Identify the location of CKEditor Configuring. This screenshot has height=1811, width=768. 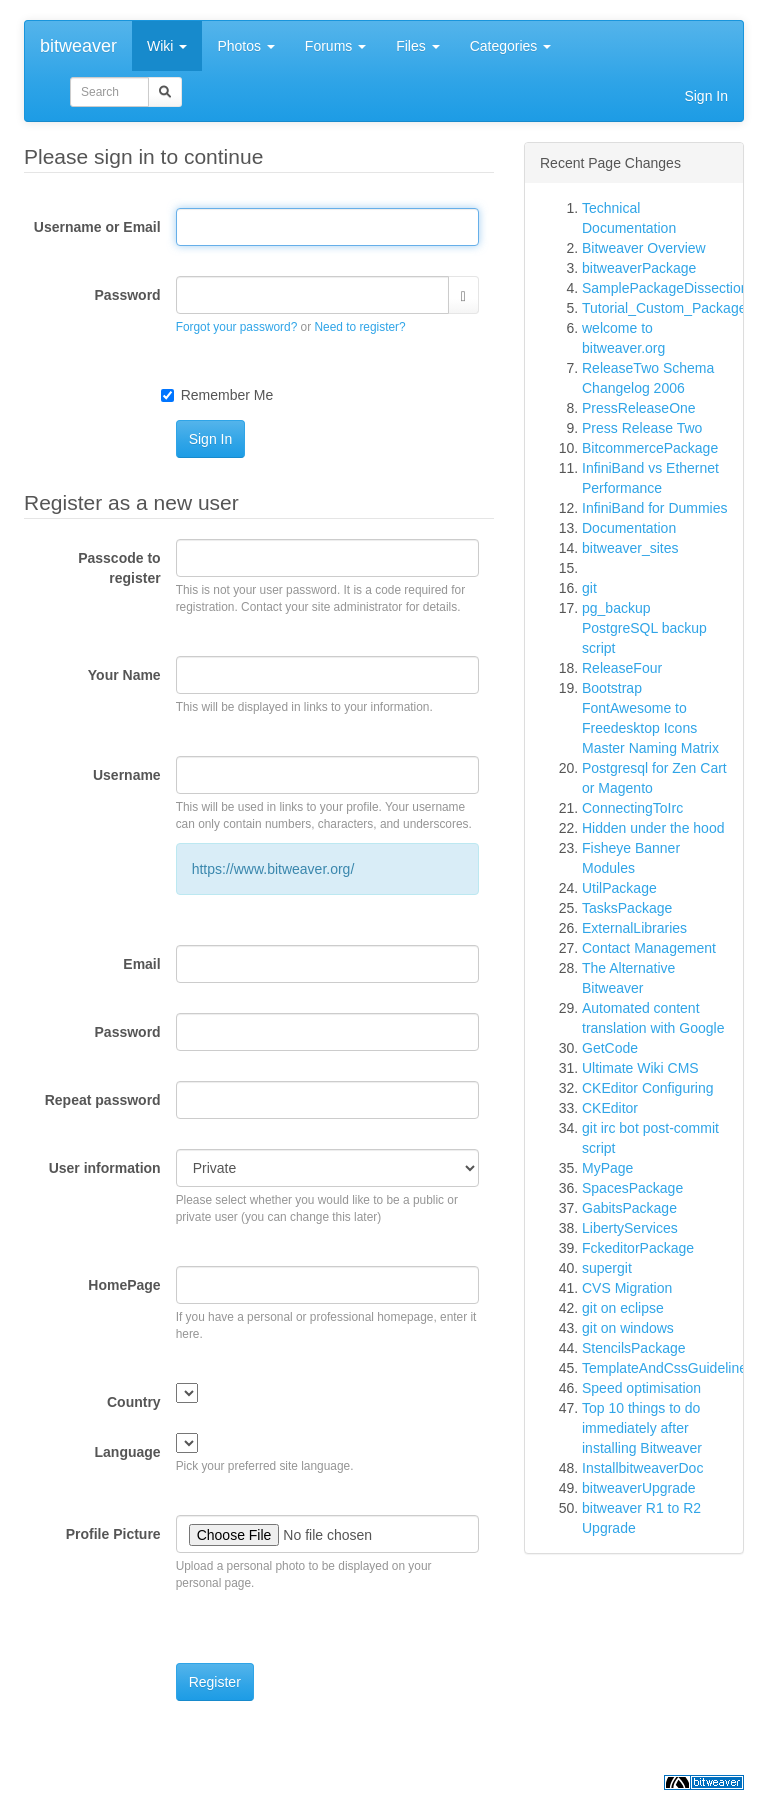
(648, 1088).